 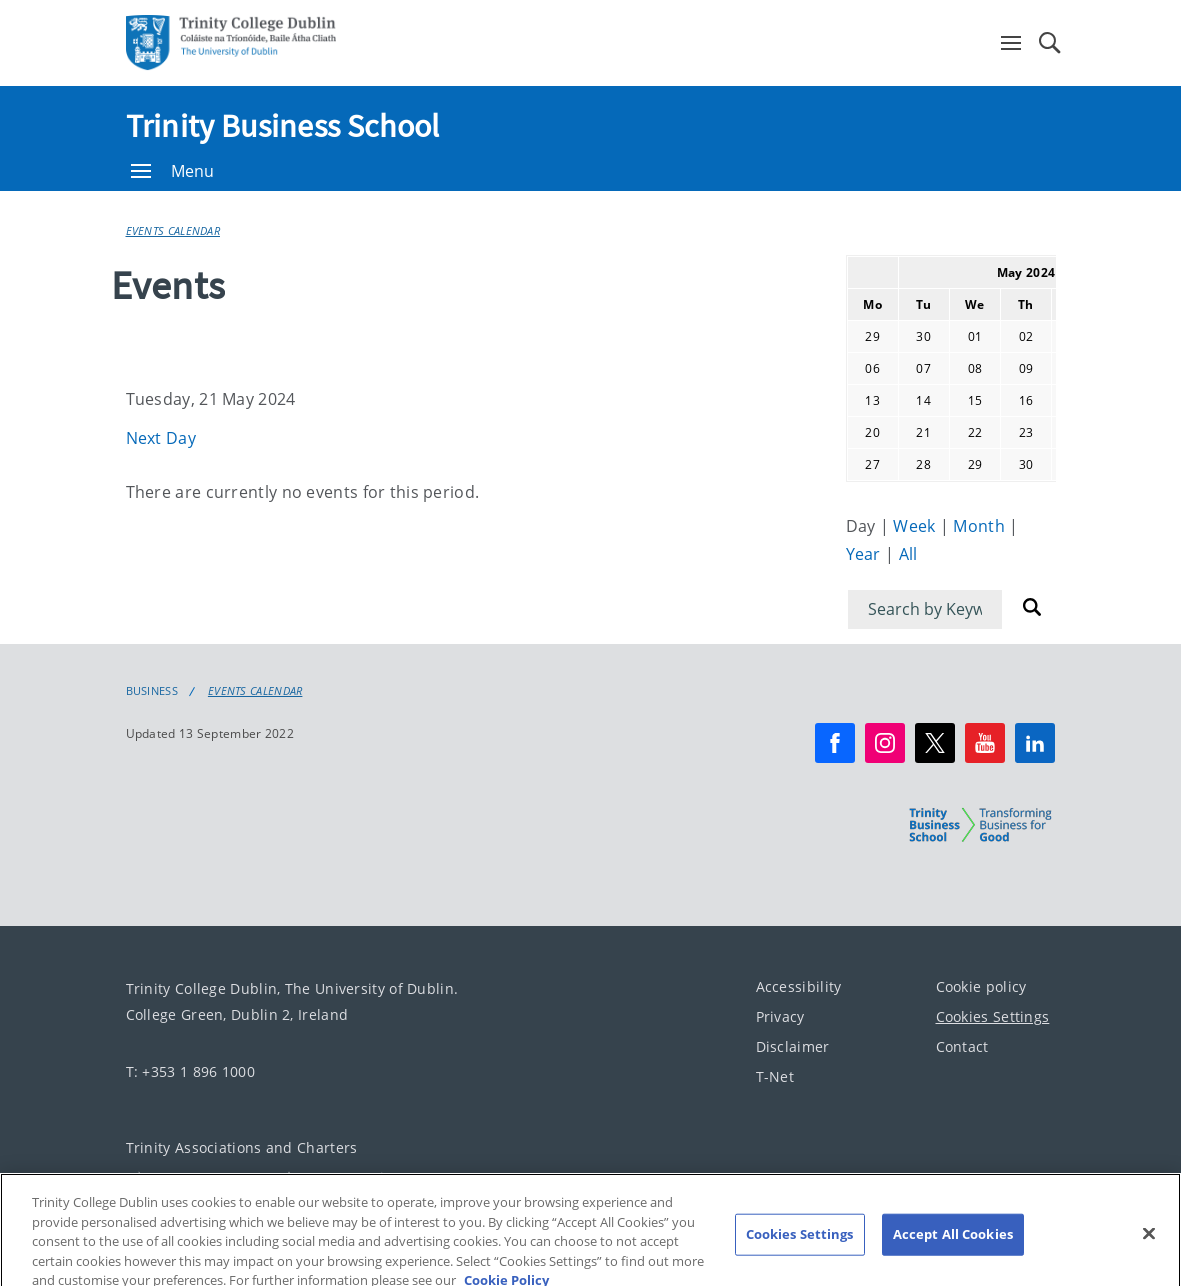 I want to click on Cookie policy, so click(x=981, y=986).